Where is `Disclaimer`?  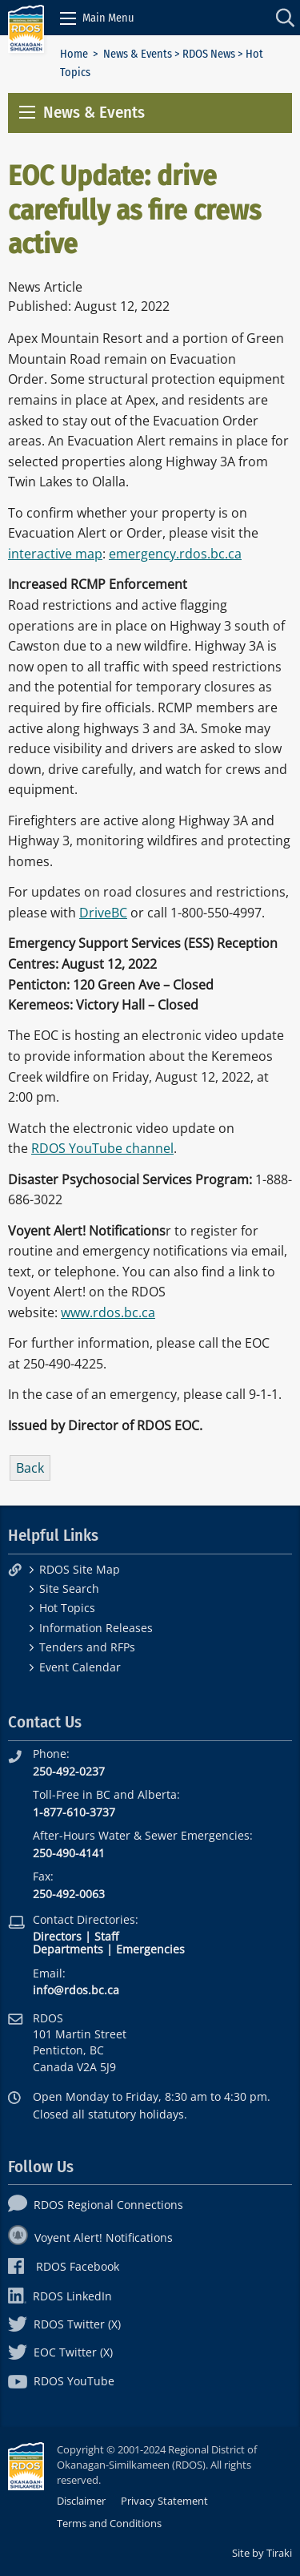 Disclaimer is located at coordinates (81, 2500).